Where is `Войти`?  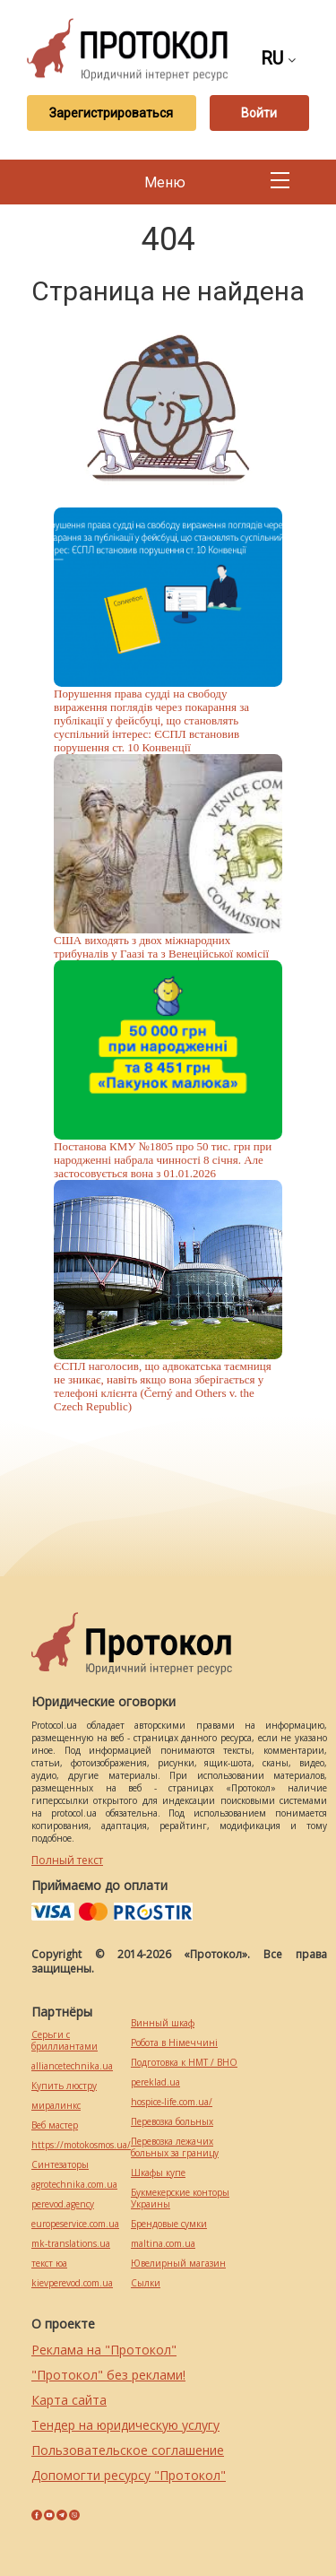 Войти is located at coordinates (259, 113).